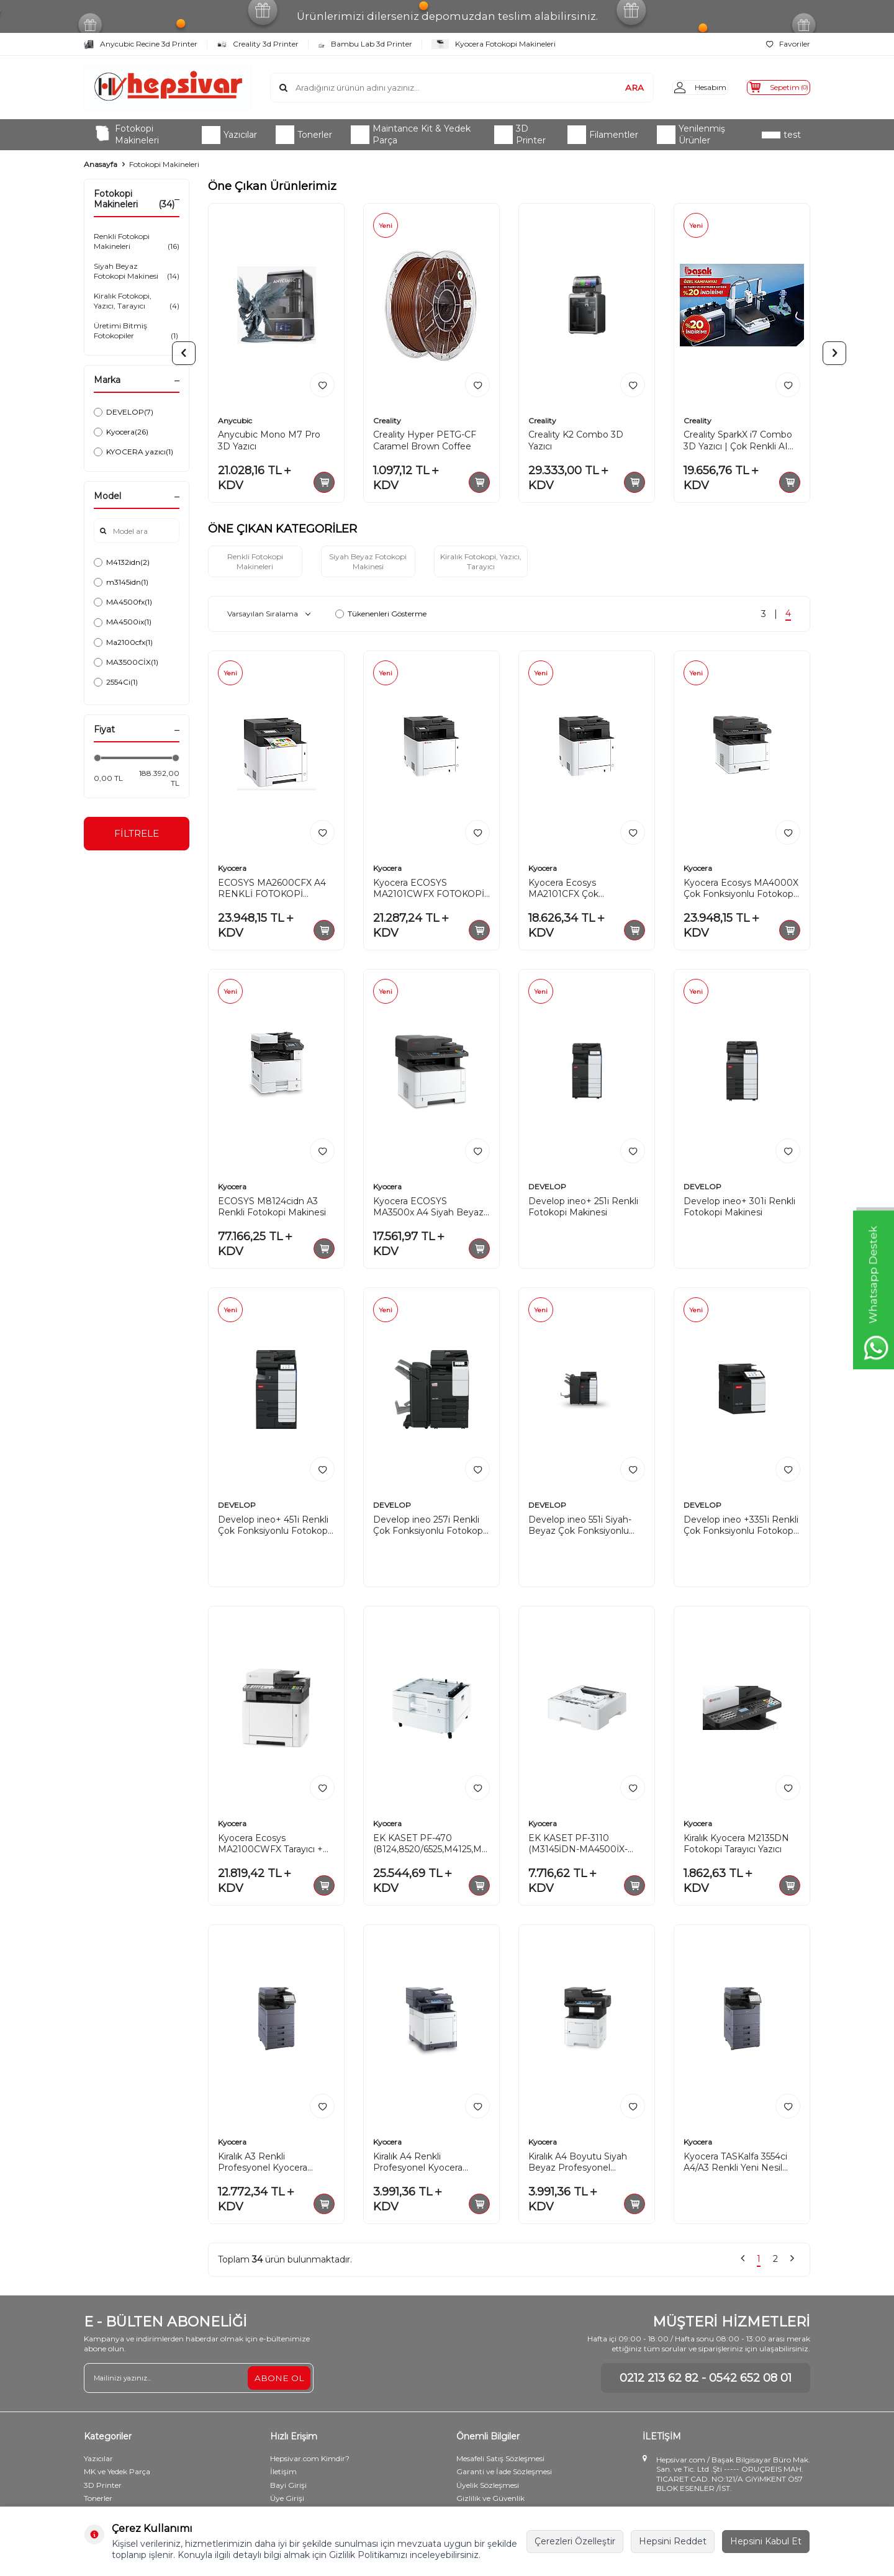 The height and width of the screenshot is (2576, 894). What do you see at coordinates (258, 44) in the screenshot?
I see `Creality 3d Printer` at bounding box center [258, 44].